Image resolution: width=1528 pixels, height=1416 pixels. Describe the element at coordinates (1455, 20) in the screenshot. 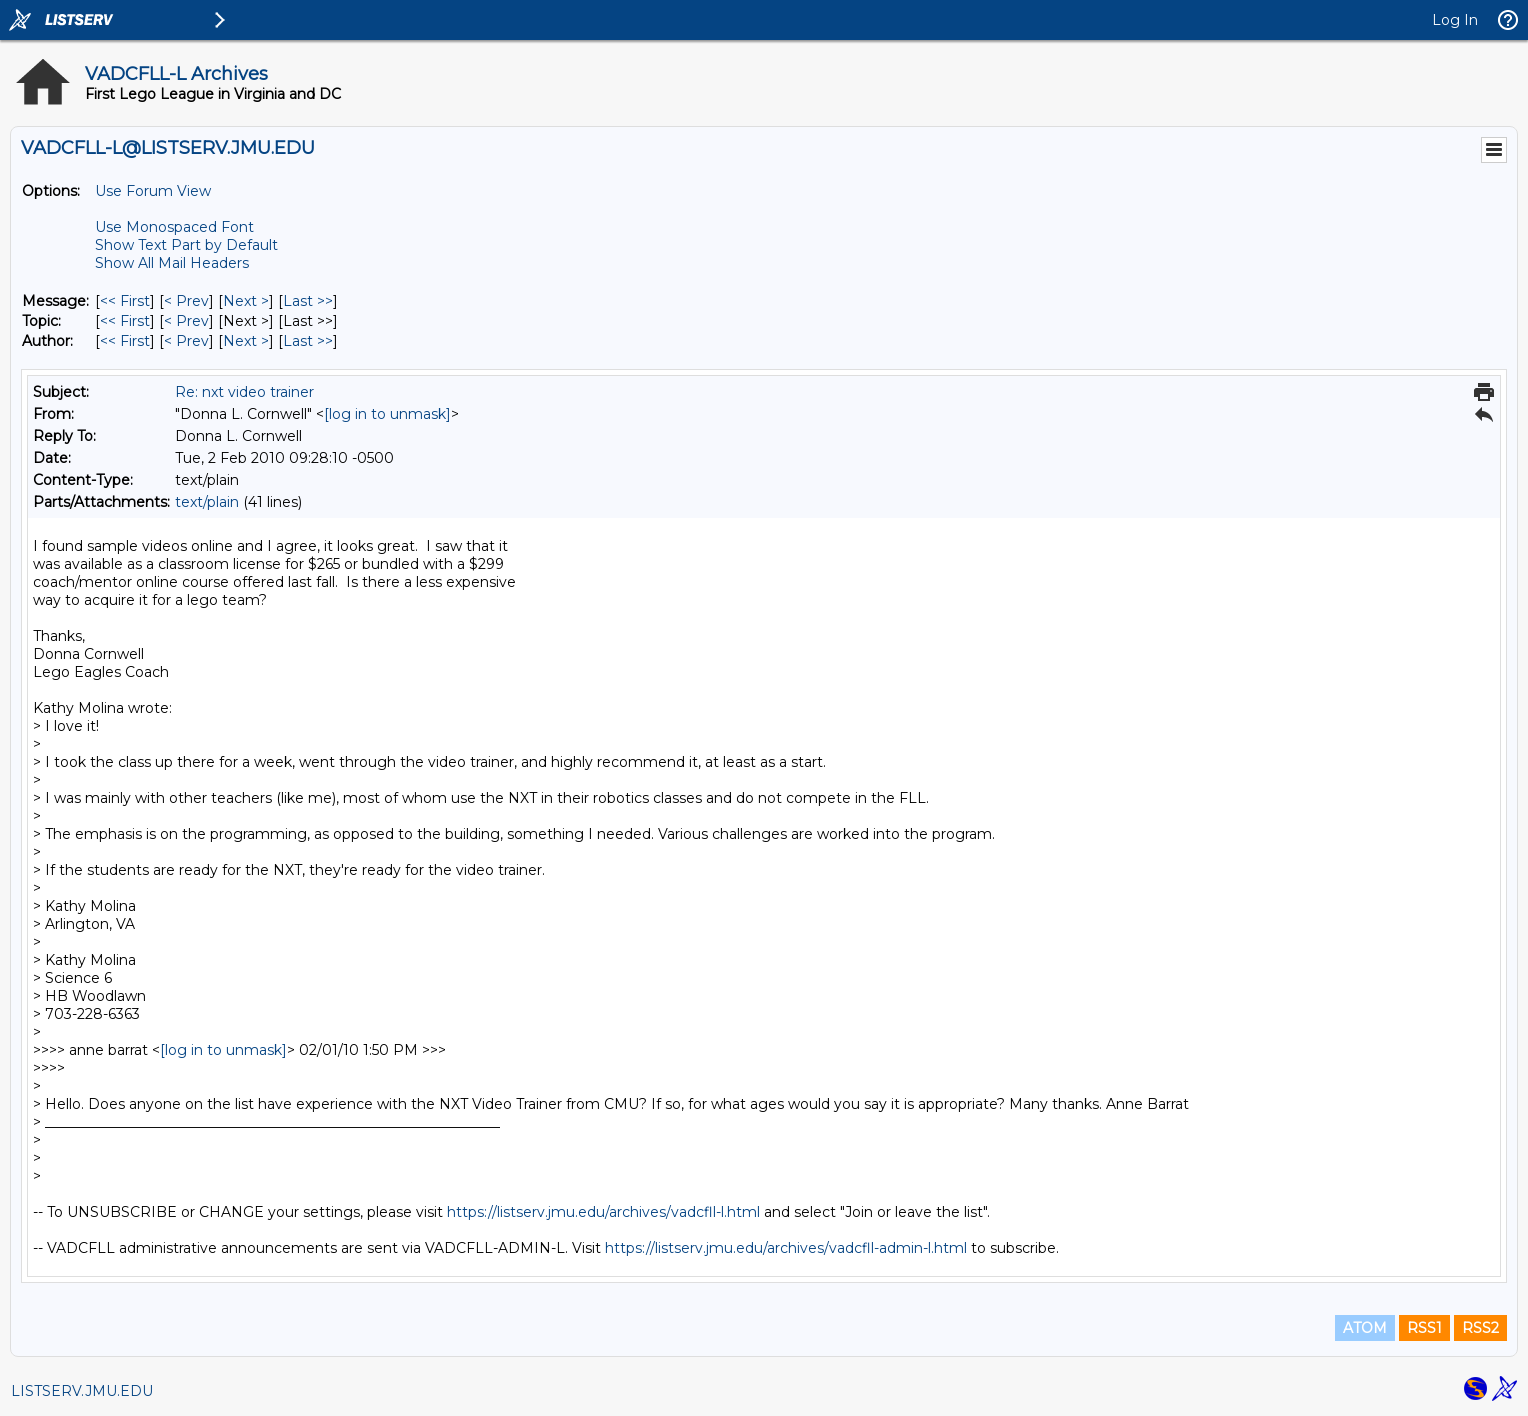

I see `Log In` at that location.